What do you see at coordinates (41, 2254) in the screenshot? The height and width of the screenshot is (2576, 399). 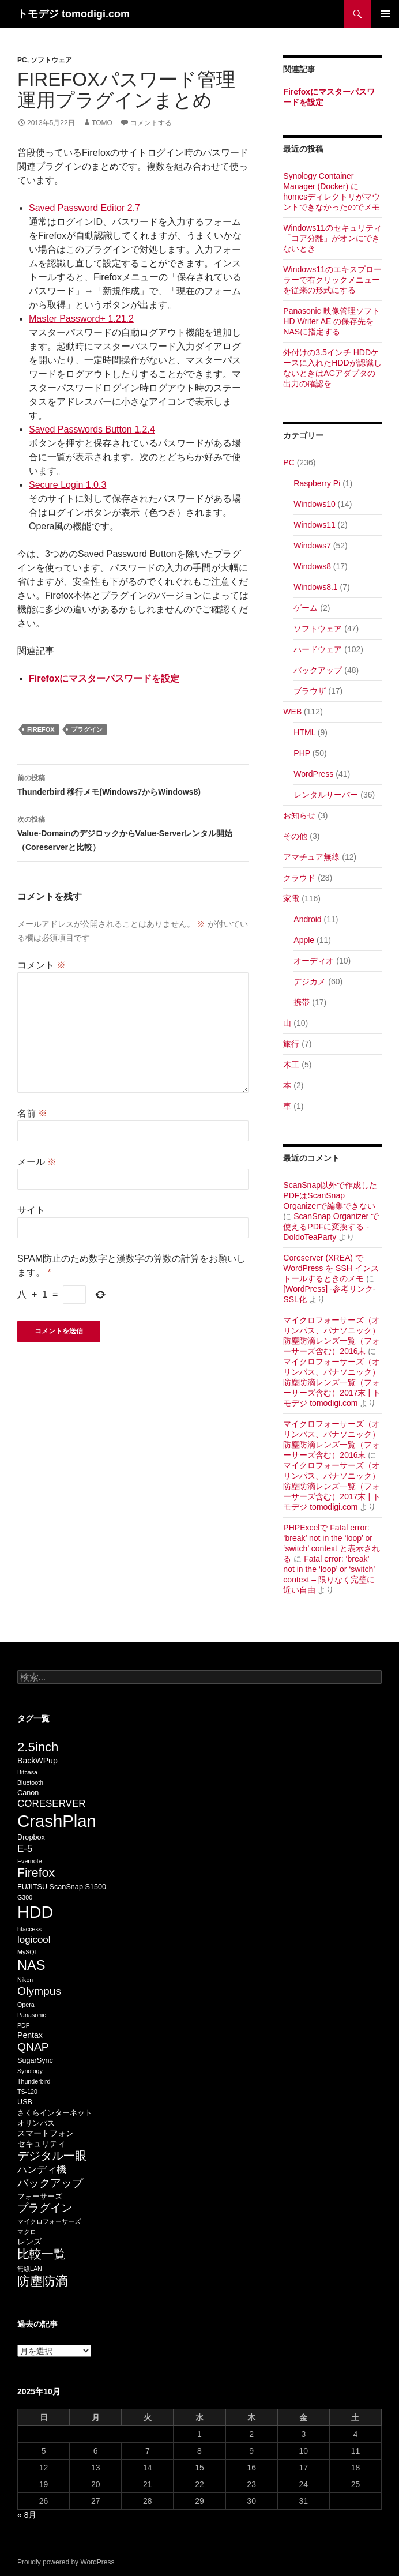 I see `比較一覧 [比較一覧 (13個の項目)]` at bounding box center [41, 2254].